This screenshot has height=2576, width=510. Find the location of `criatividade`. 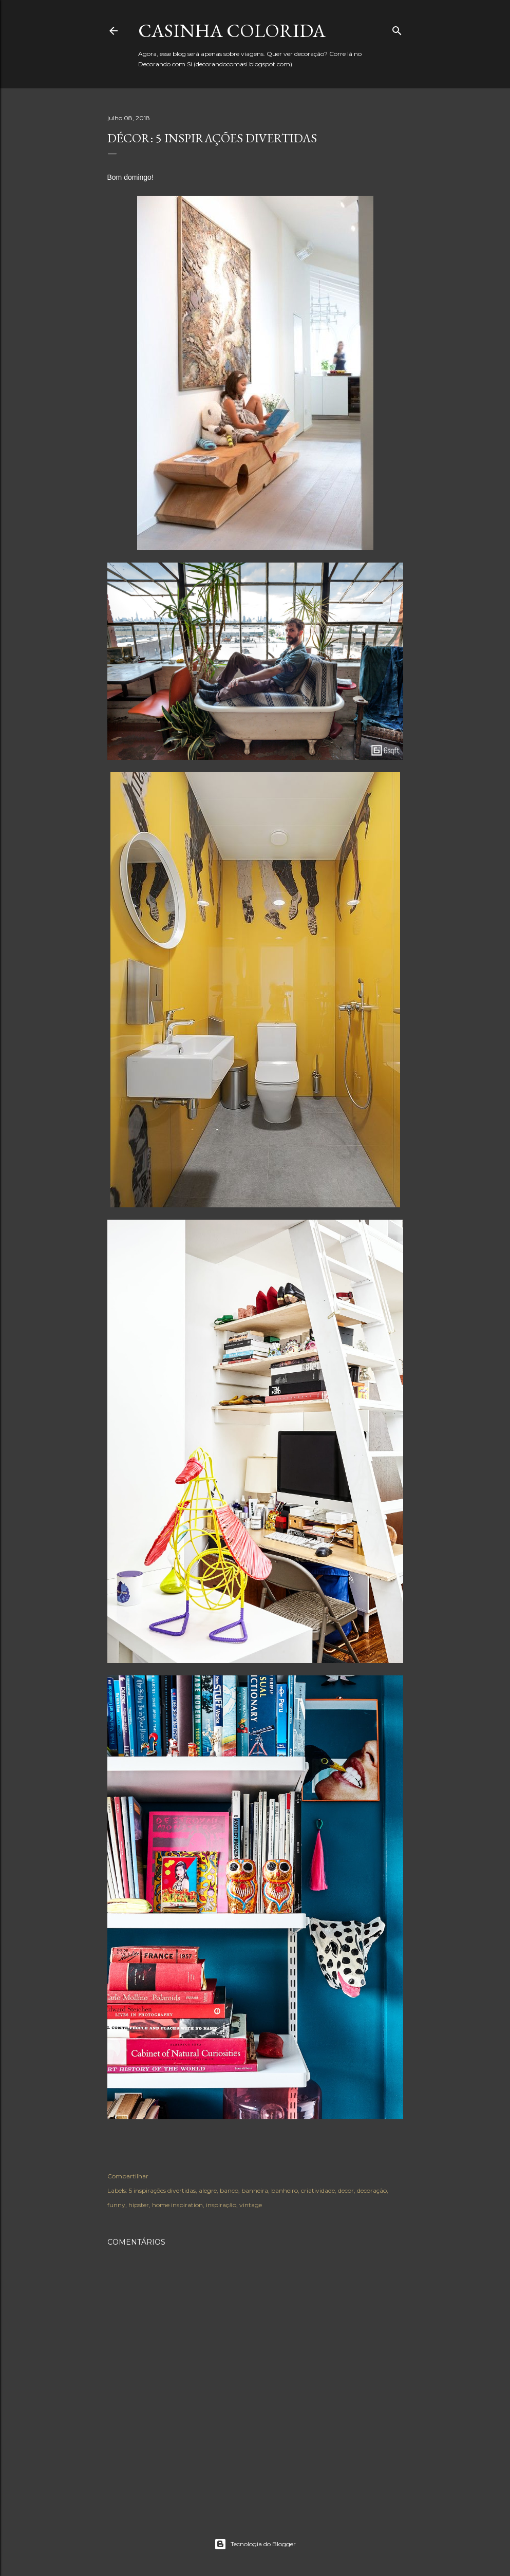

criatividade is located at coordinates (318, 2190).